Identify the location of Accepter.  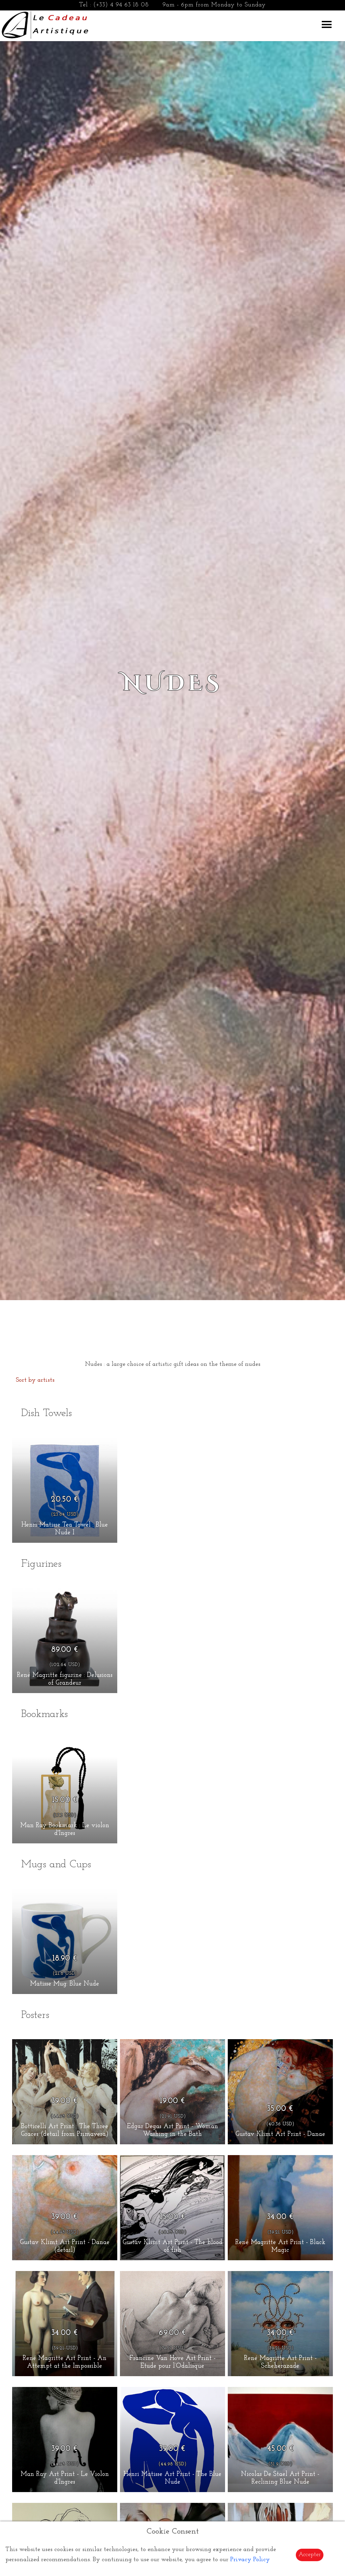
(310, 2554).